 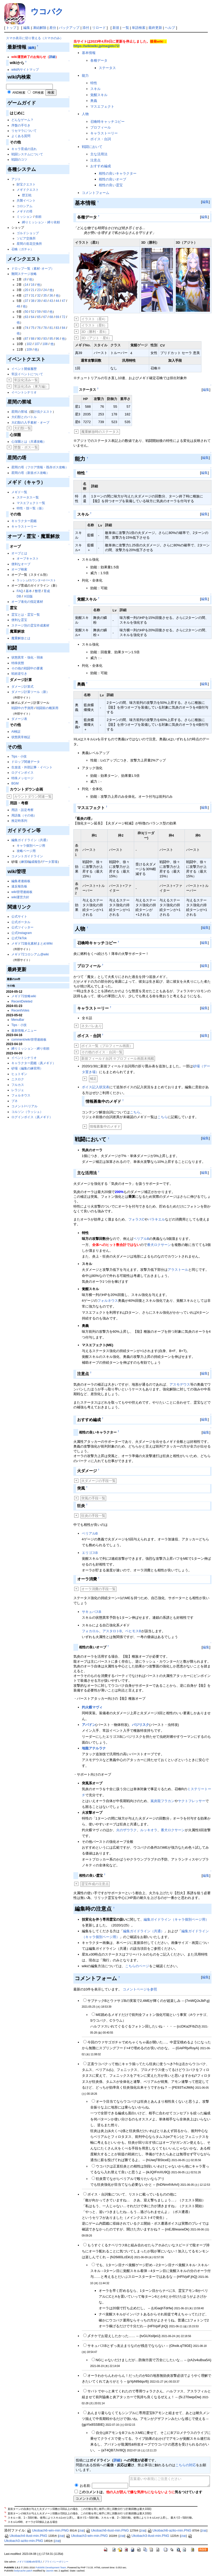 I want to click on キャラ個別ページ用, so click(x=31, y=845).